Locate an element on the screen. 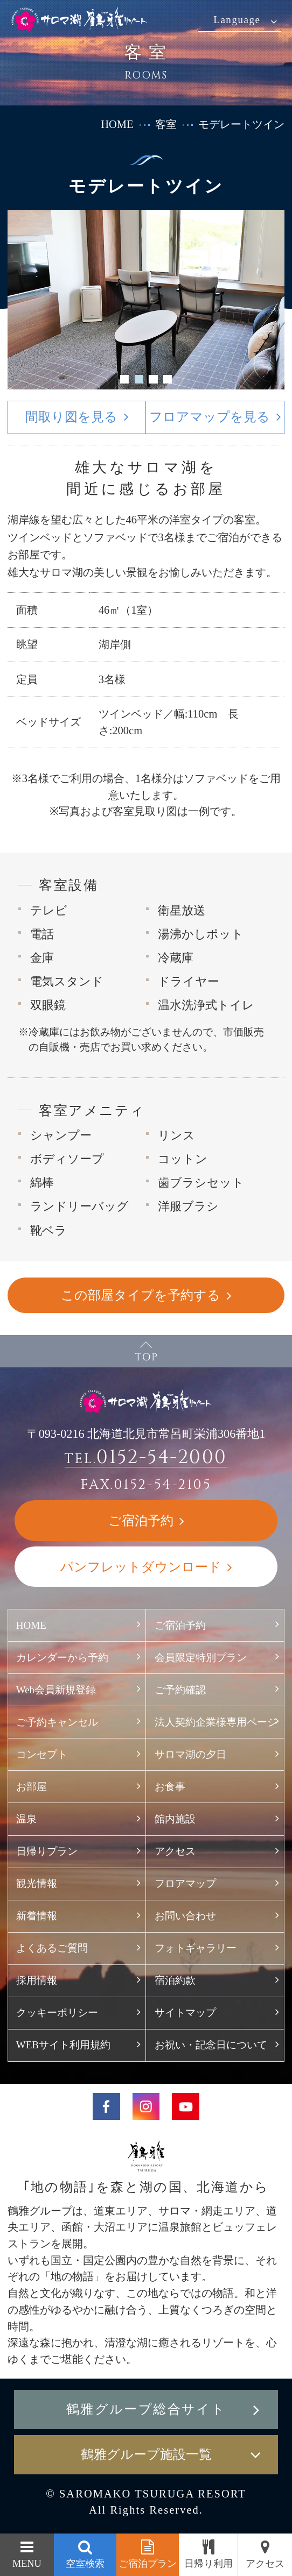  観光情報 is located at coordinates (36, 1883).